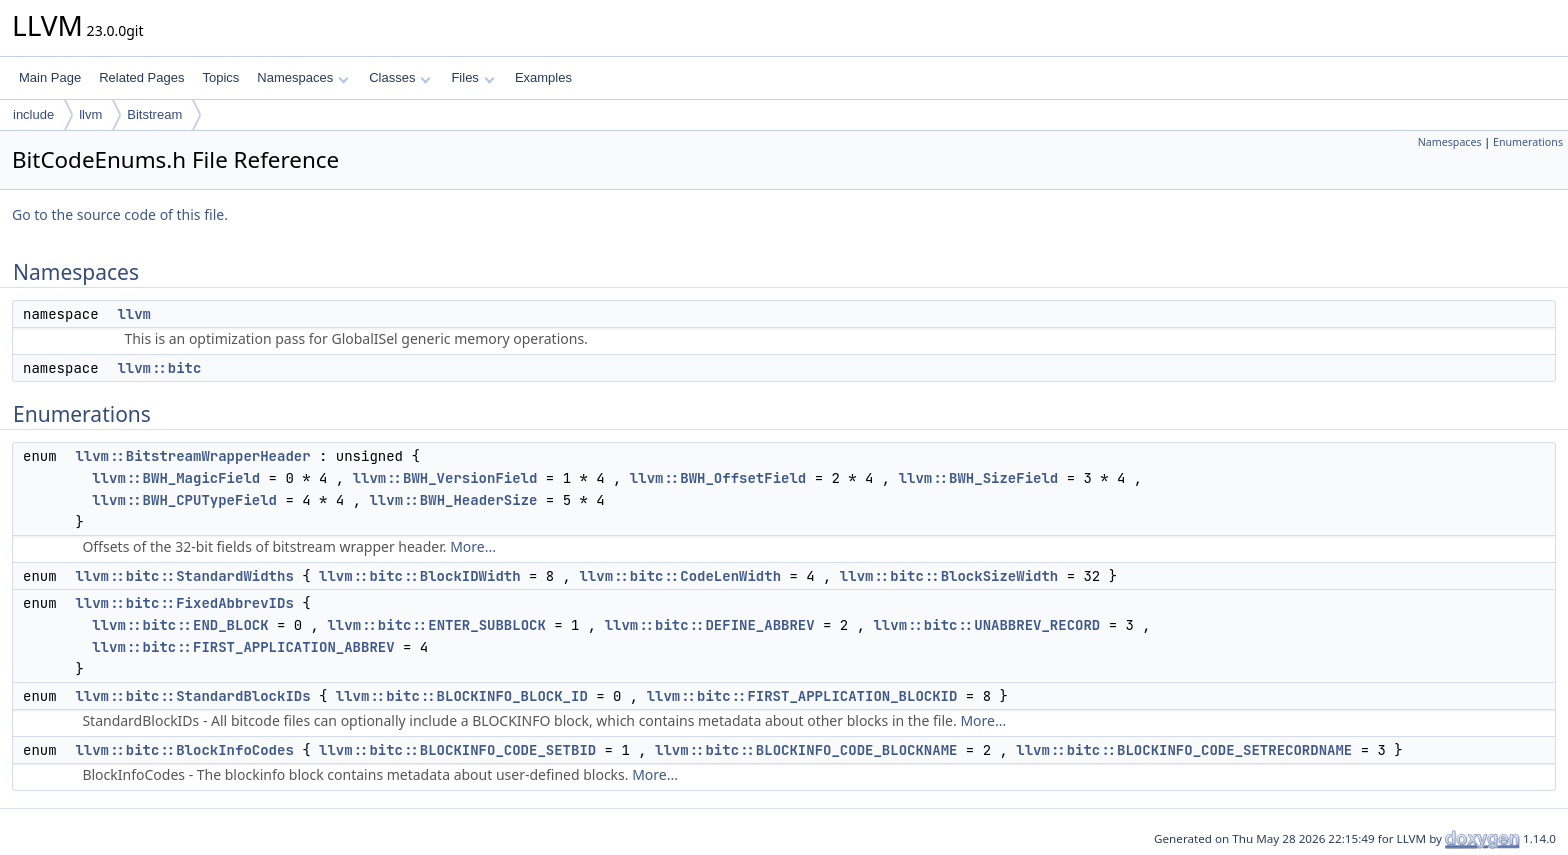  Describe the element at coordinates (184, 576) in the screenshot. I see `llvm::bitc::StandardWidths` at that location.